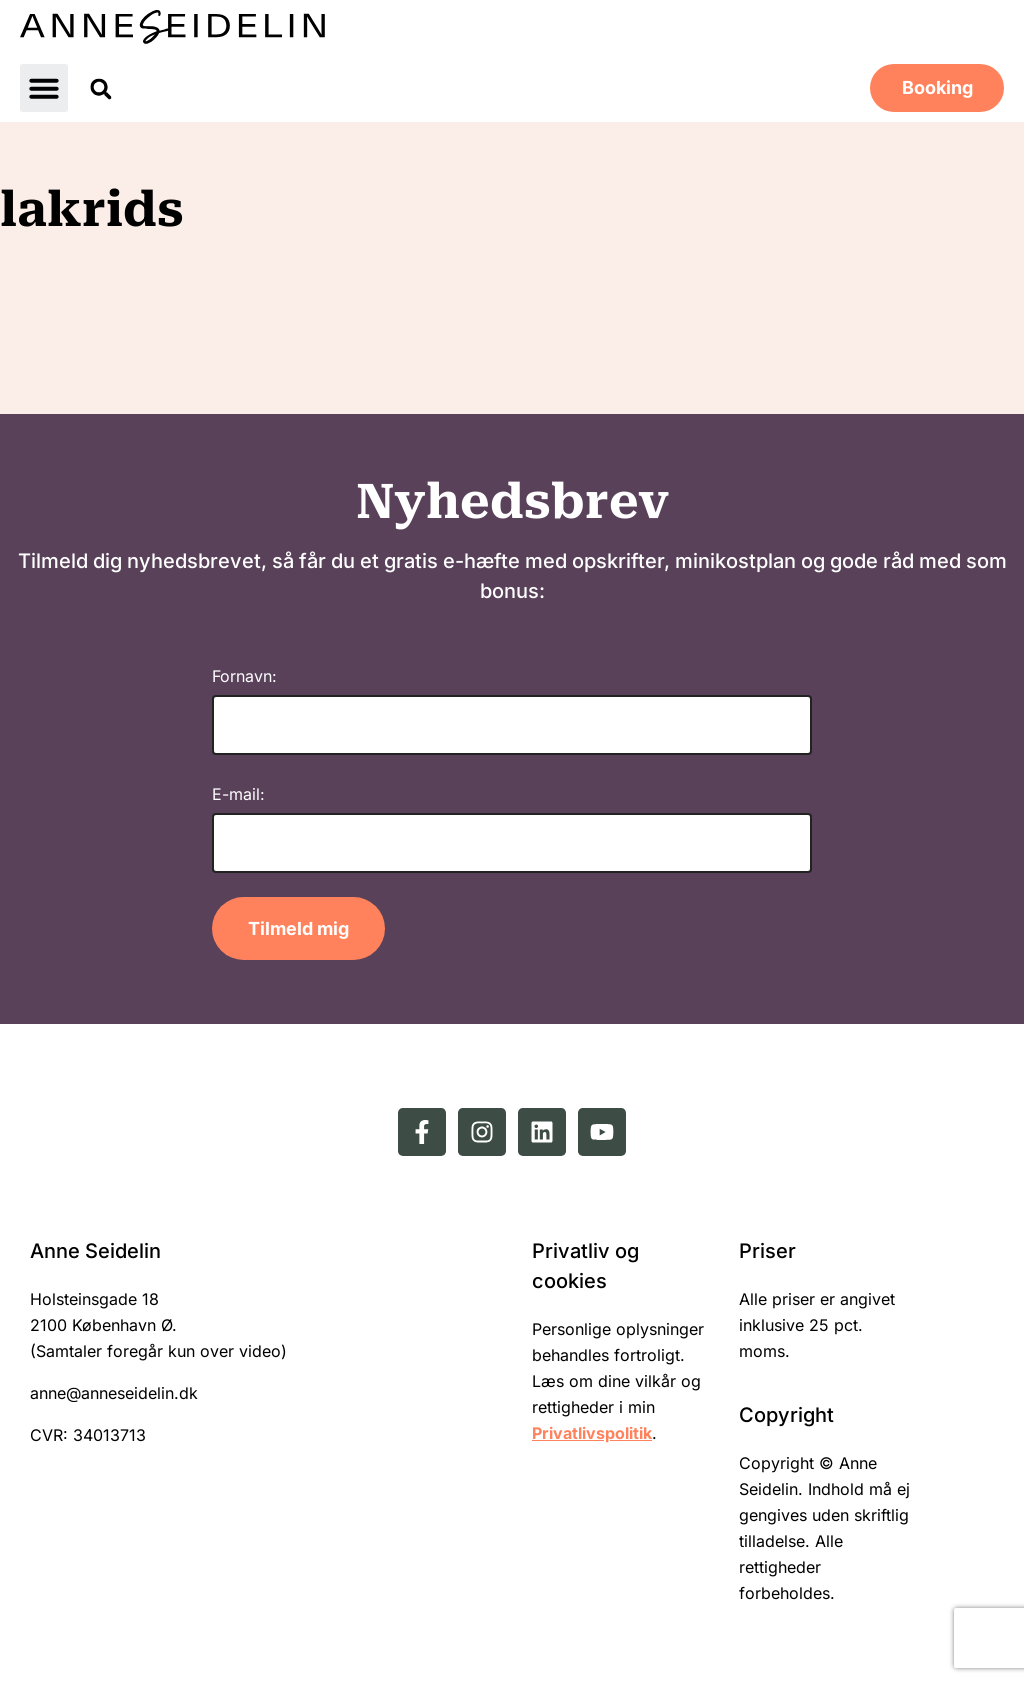 This screenshot has width=1024, height=1682. I want to click on Fornavn:, so click(244, 676).